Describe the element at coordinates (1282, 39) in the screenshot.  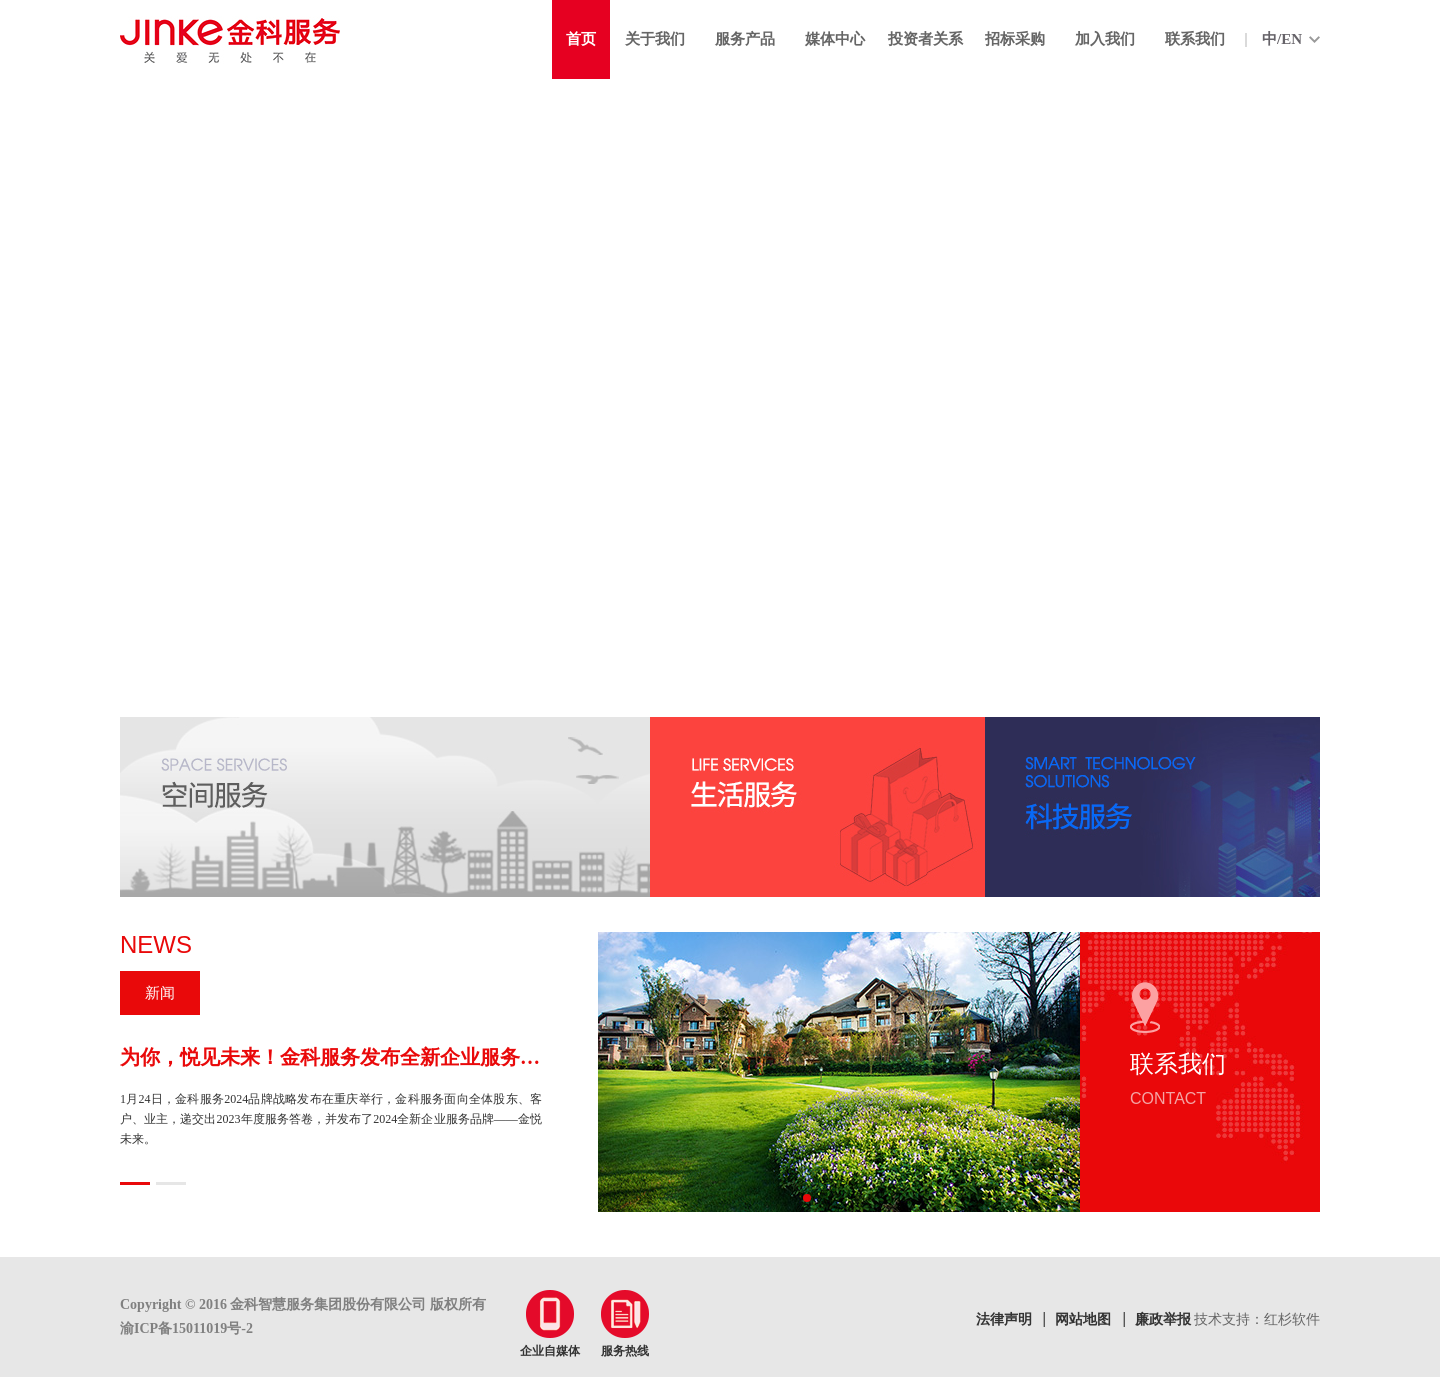
I see `中/EN` at that location.